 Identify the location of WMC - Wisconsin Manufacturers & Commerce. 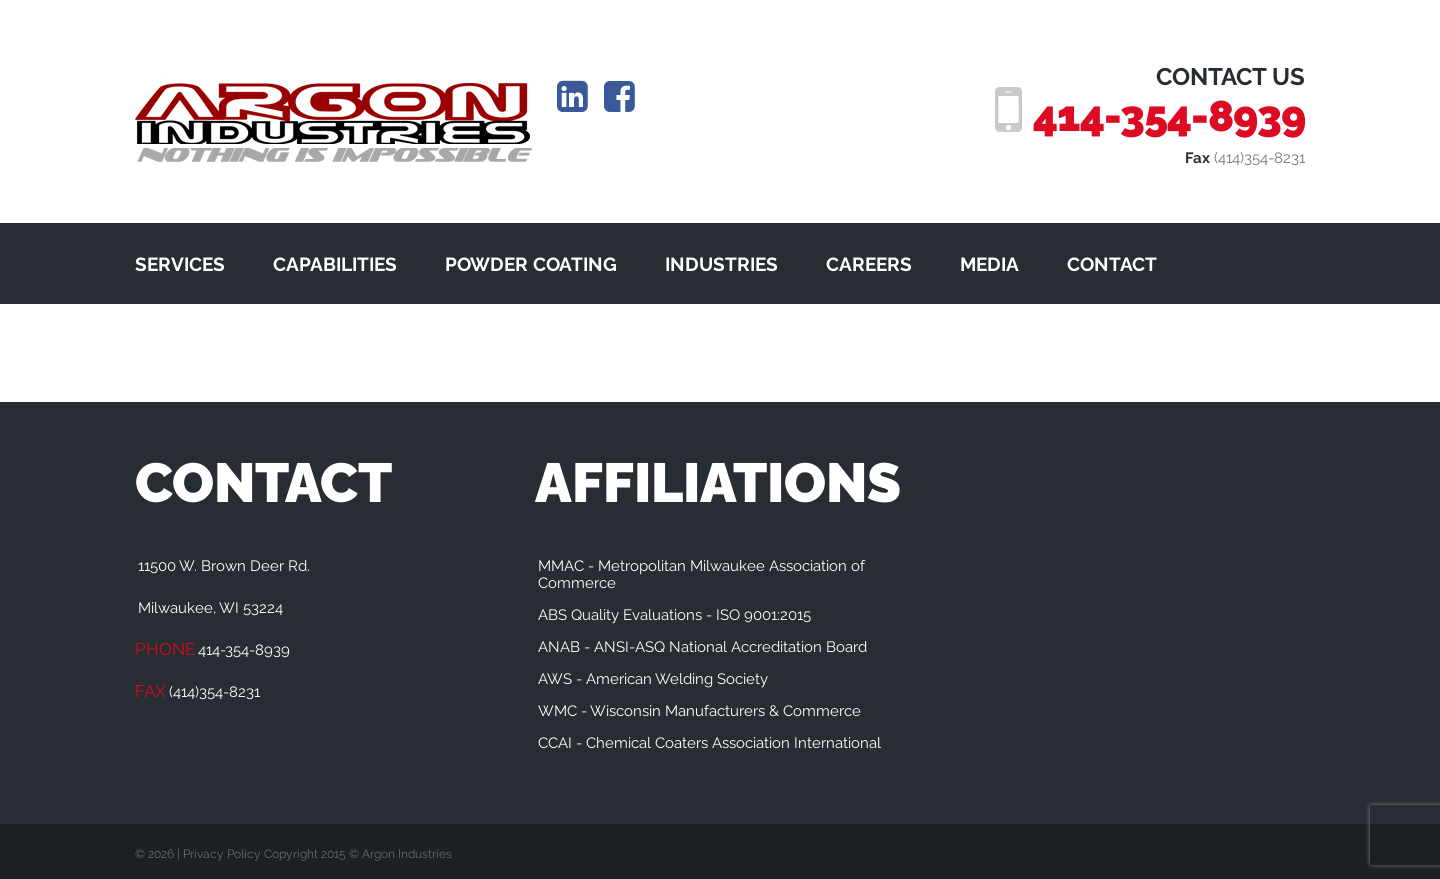
(699, 711).